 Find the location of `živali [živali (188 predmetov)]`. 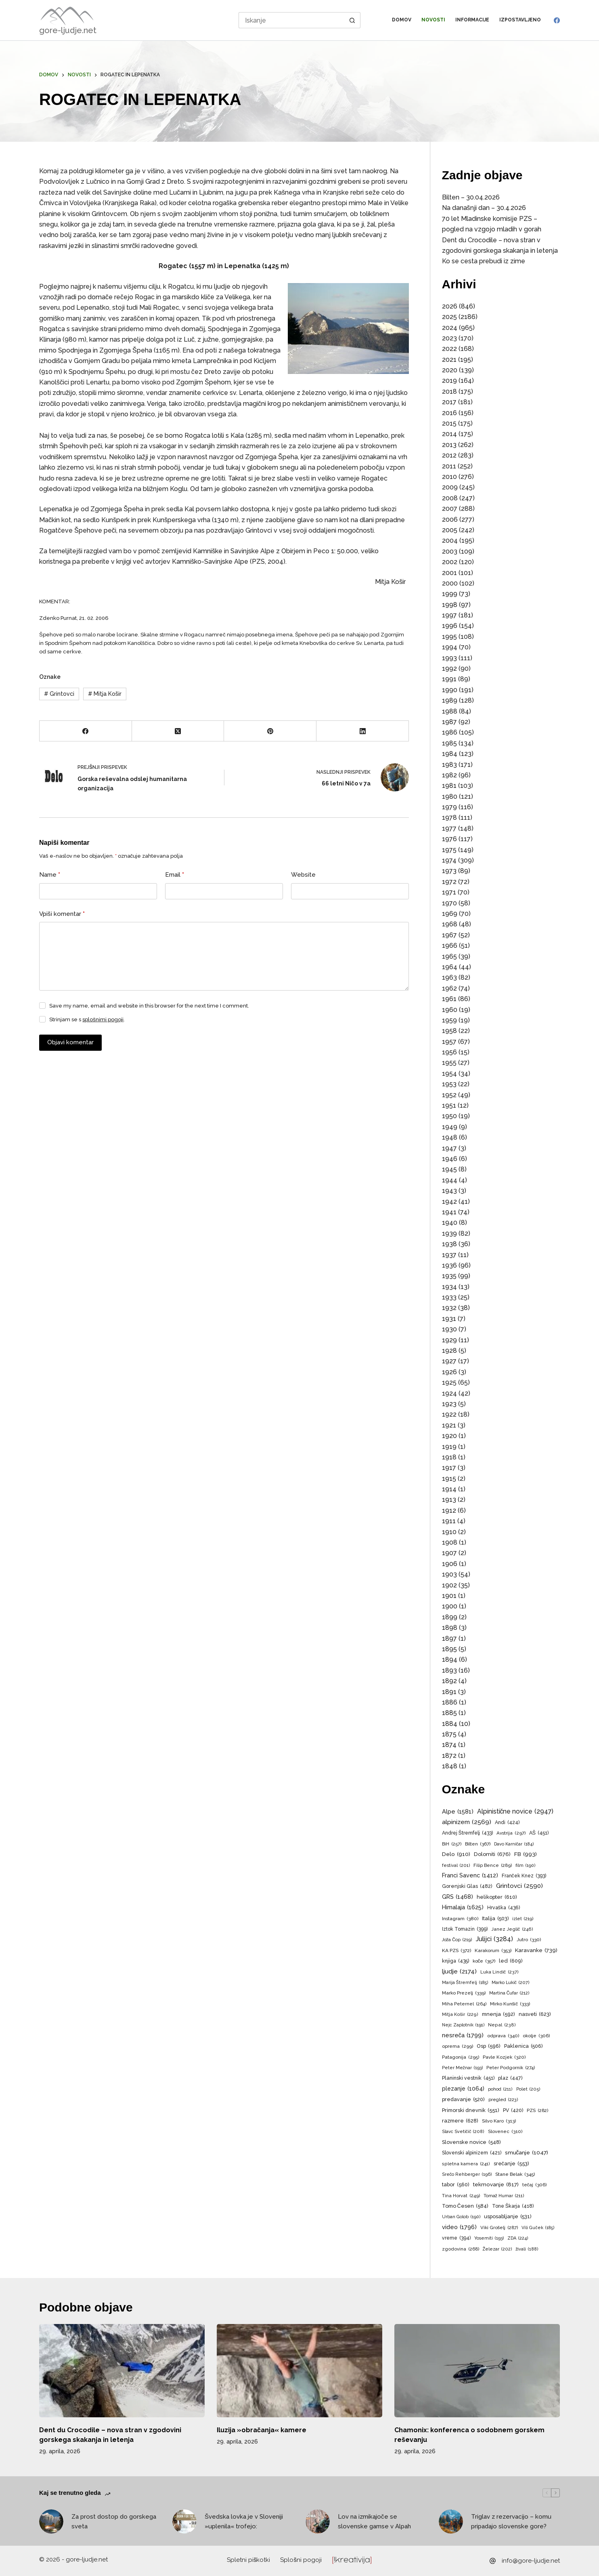

živali [živali (188 predmetov)] is located at coordinates (526, 2249).